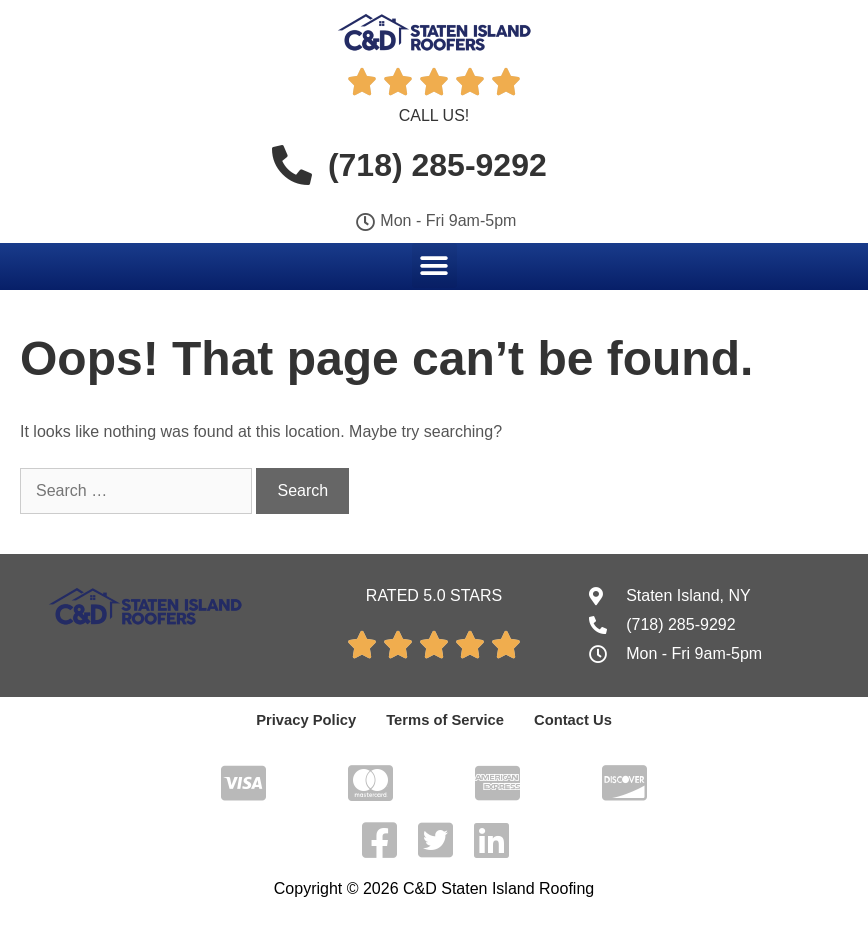  I want to click on Terms of Service, so click(445, 720).